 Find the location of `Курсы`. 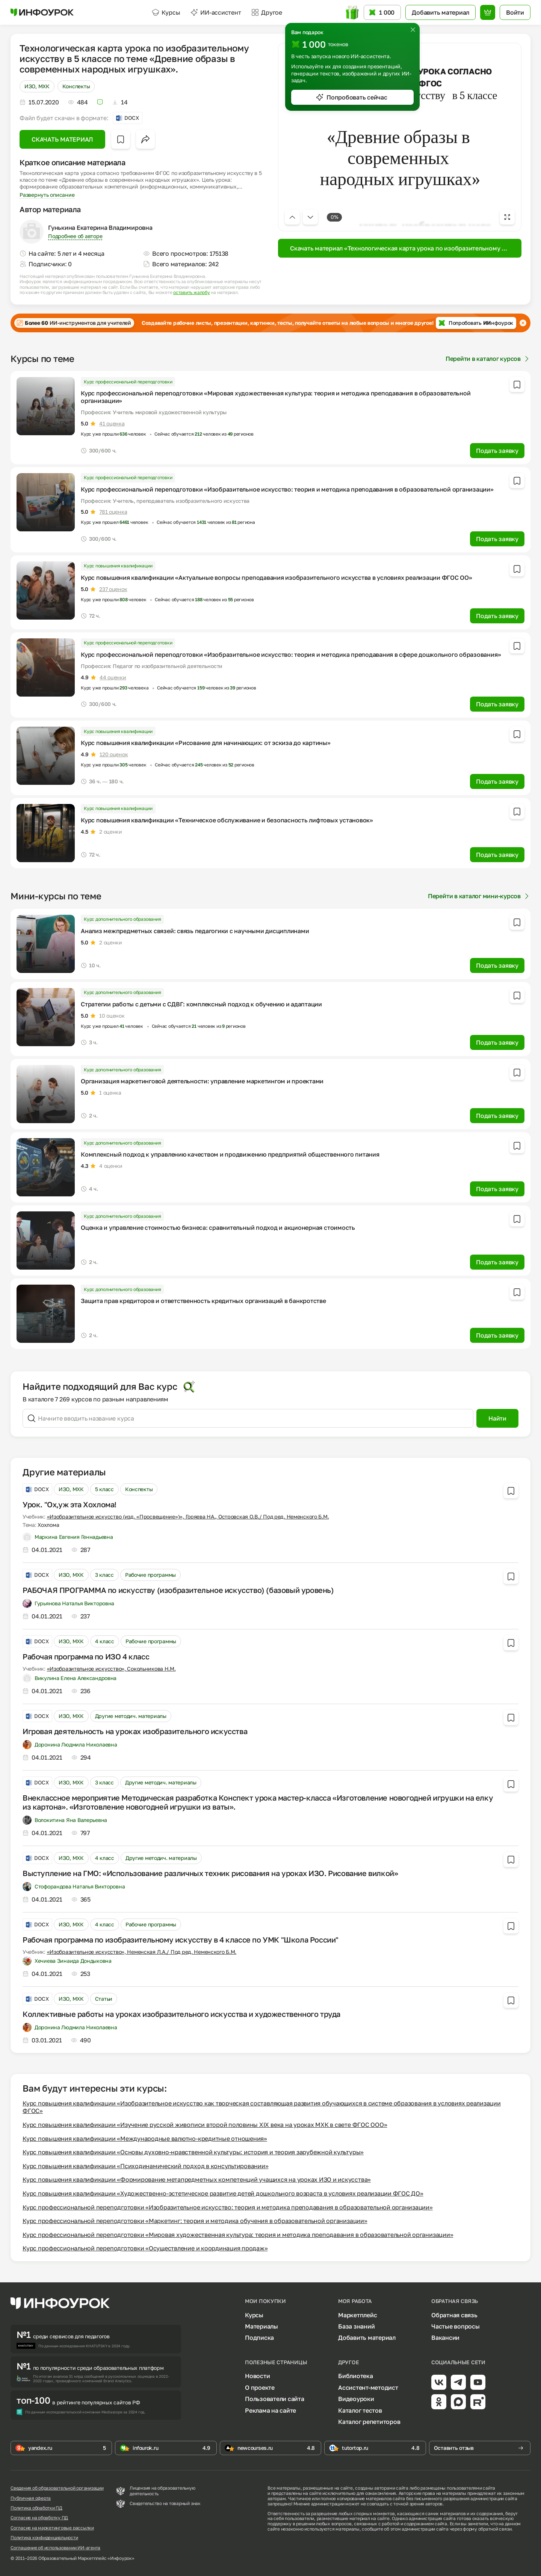

Курсы is located at coordinates (166, 12).